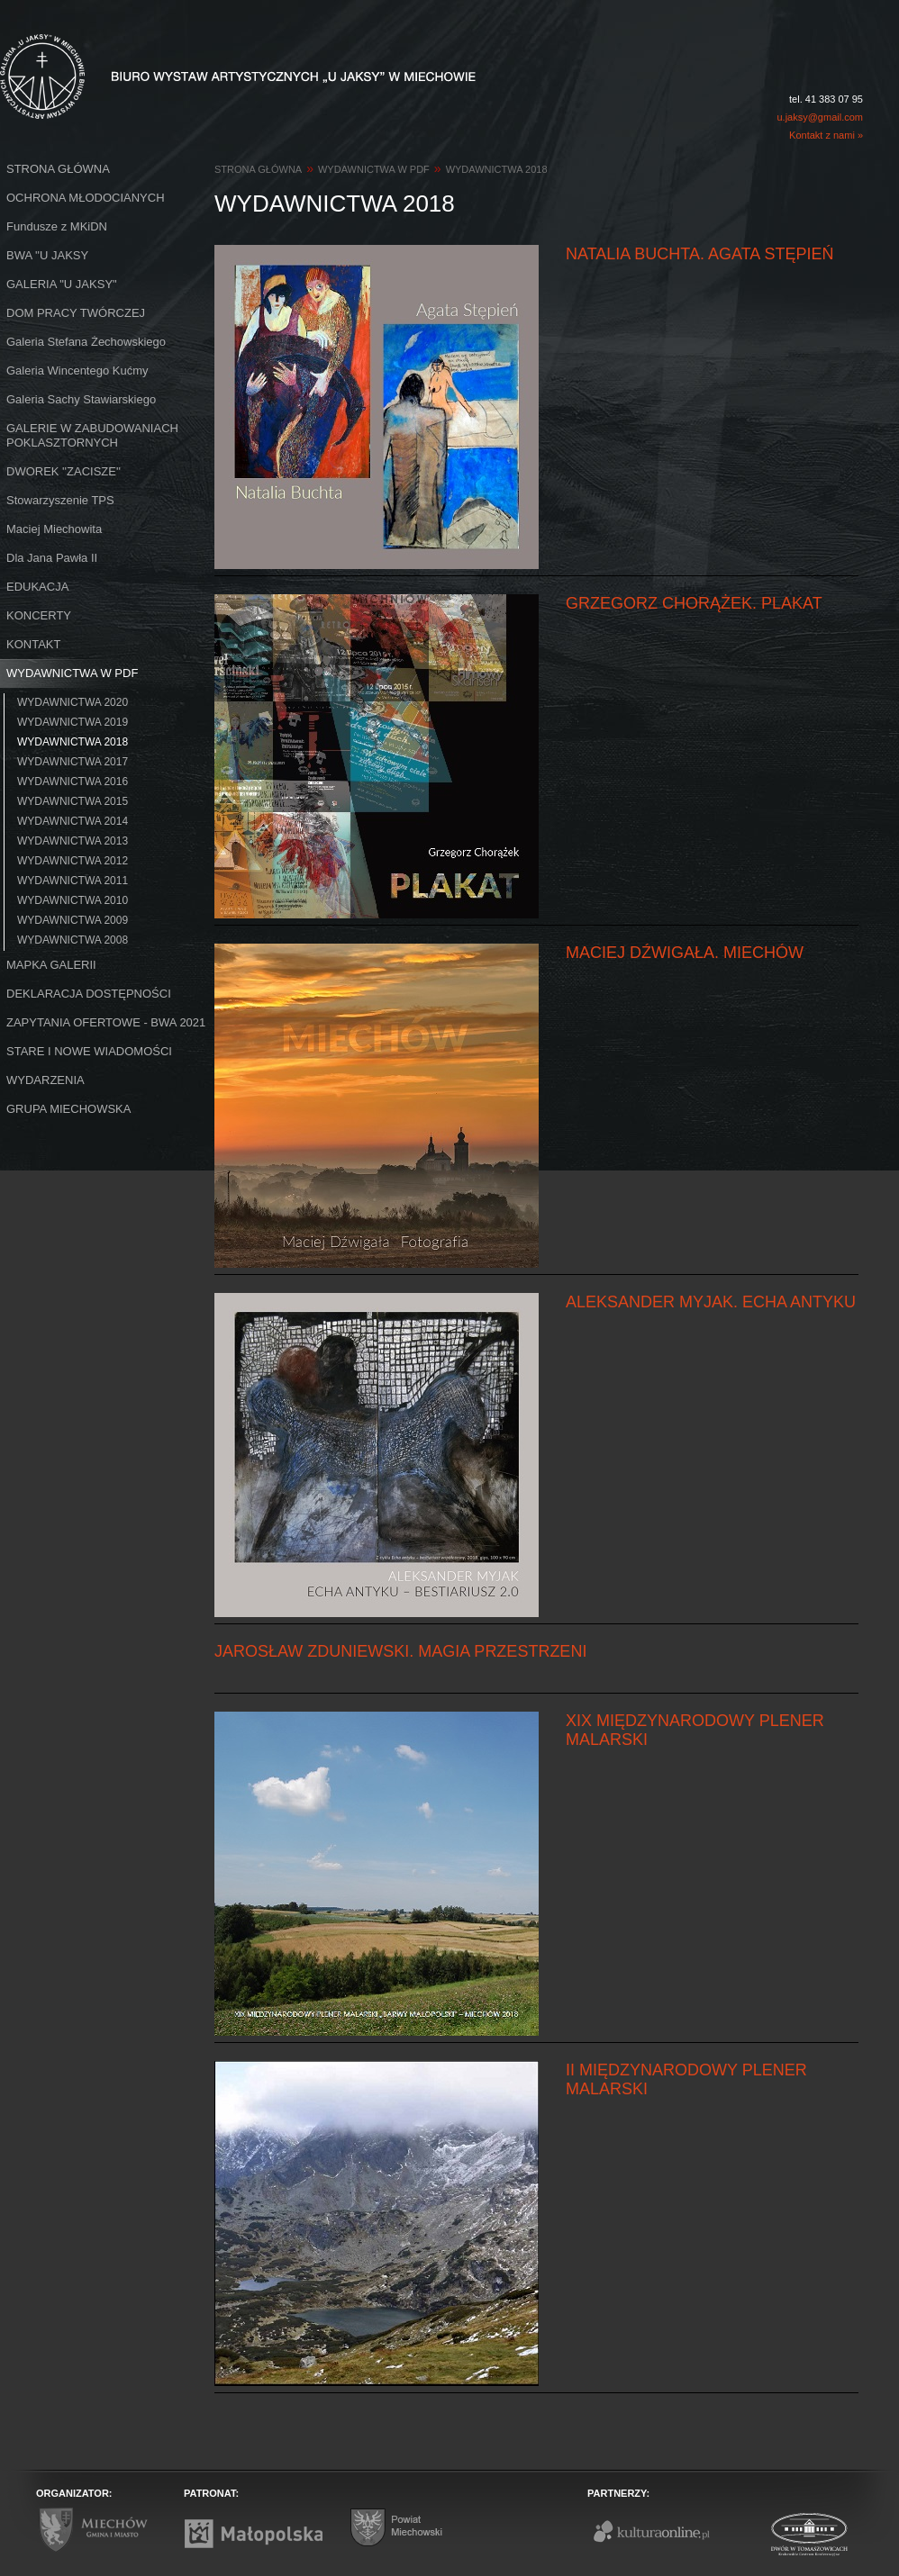 The width and height of the screenshot is (899, 2576). I want to click on Dla Jana Pawła II, so click(51, 558).